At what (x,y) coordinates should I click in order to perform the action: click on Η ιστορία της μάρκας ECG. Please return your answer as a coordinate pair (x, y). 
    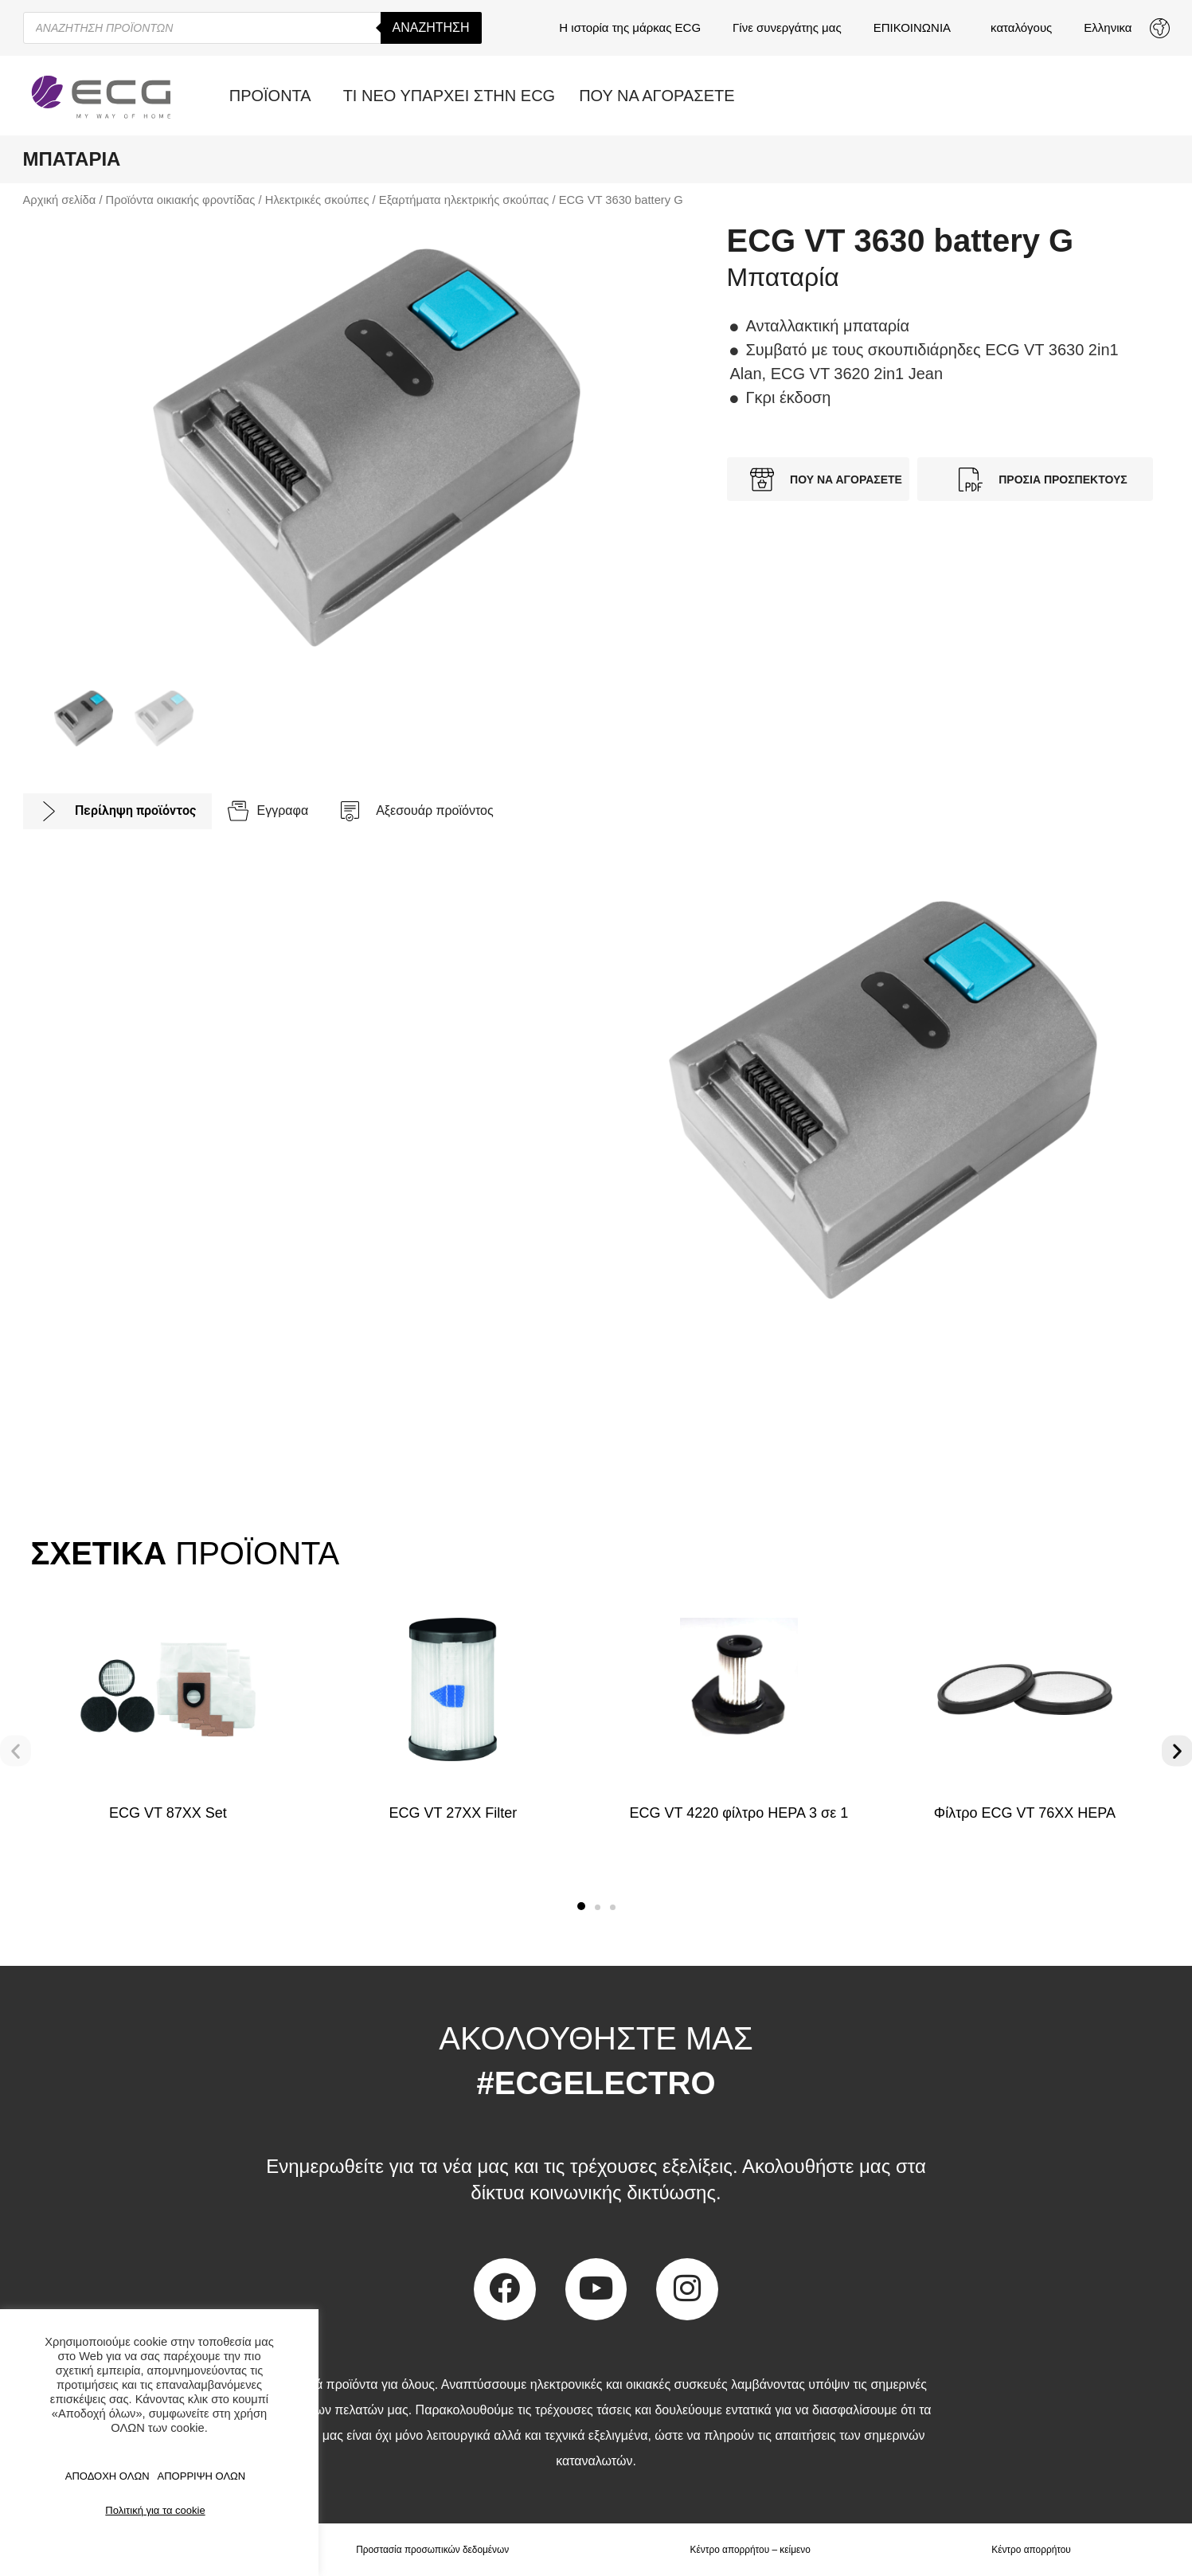
    Looking at the image, I should click on (630, 27).